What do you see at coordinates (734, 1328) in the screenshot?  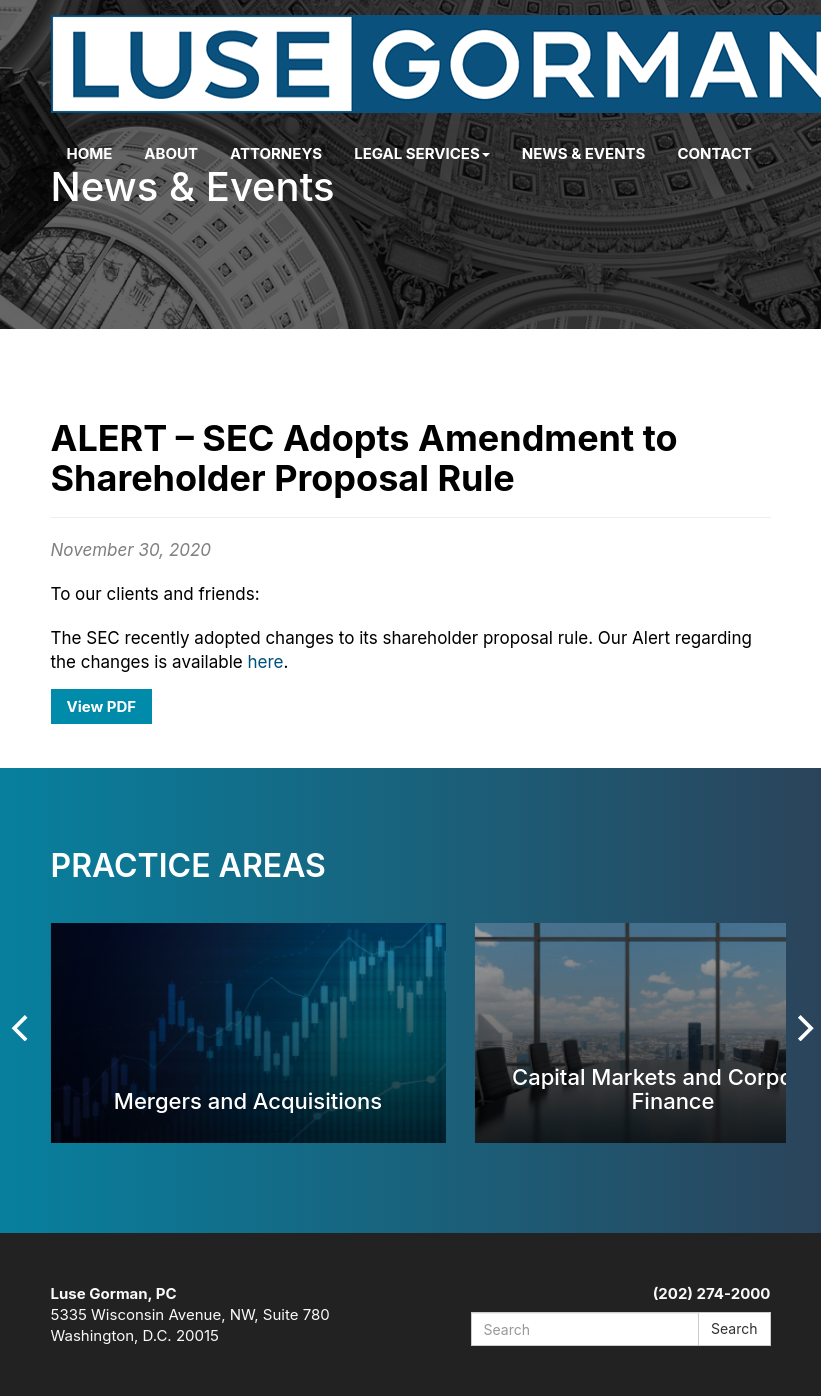 I see `Search` at bounding box center [734, 1328].